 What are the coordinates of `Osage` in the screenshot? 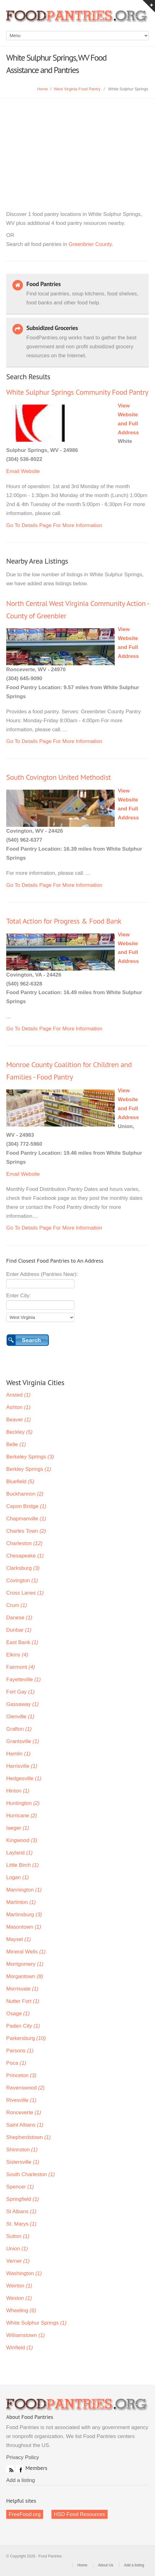 It's located at (18, 2013).